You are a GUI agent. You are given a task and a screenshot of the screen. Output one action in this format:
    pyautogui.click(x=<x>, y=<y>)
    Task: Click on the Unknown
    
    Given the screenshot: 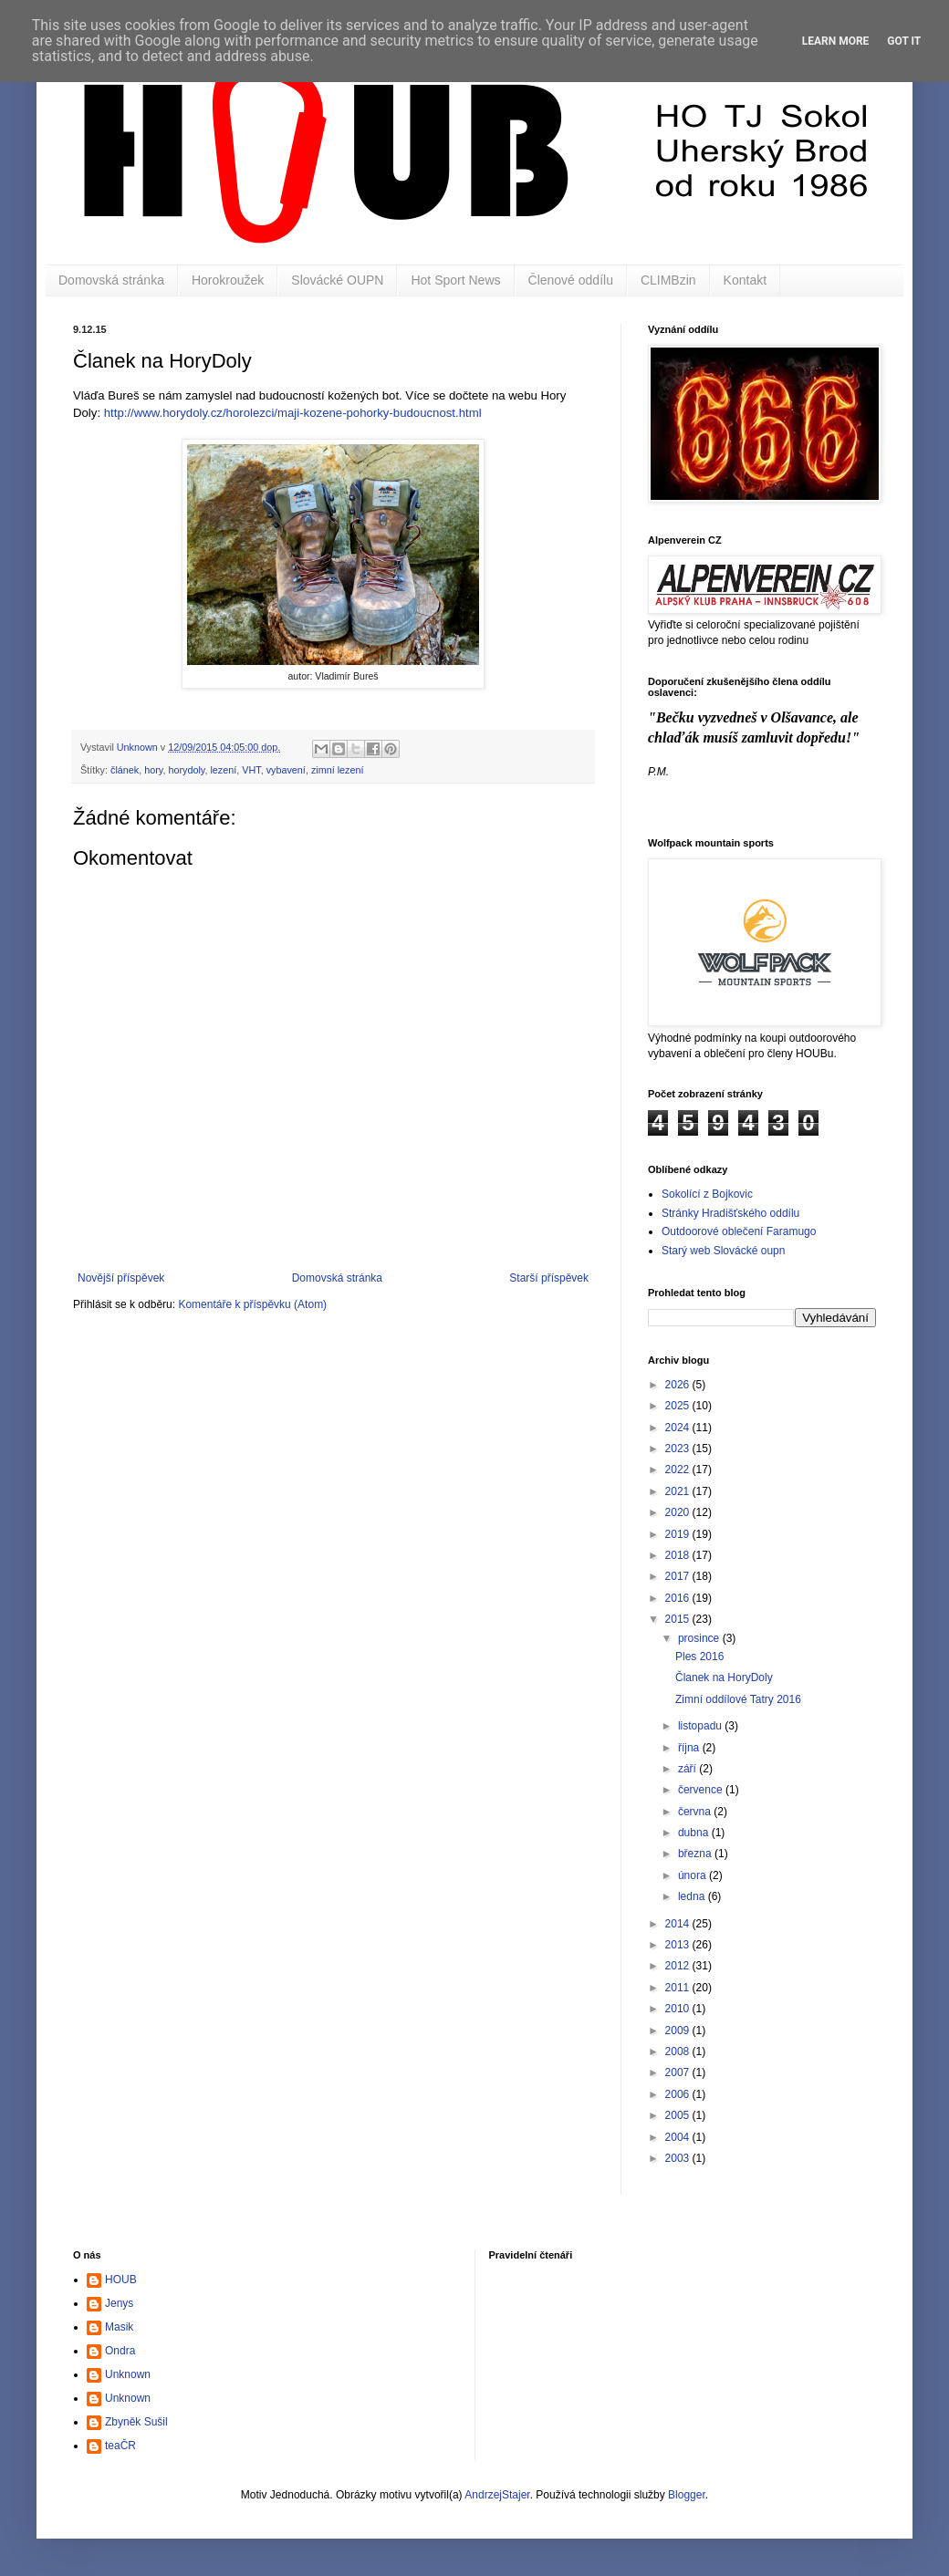 What is the action you would take?
    pyautogui.click(x=128, y=2374)
    